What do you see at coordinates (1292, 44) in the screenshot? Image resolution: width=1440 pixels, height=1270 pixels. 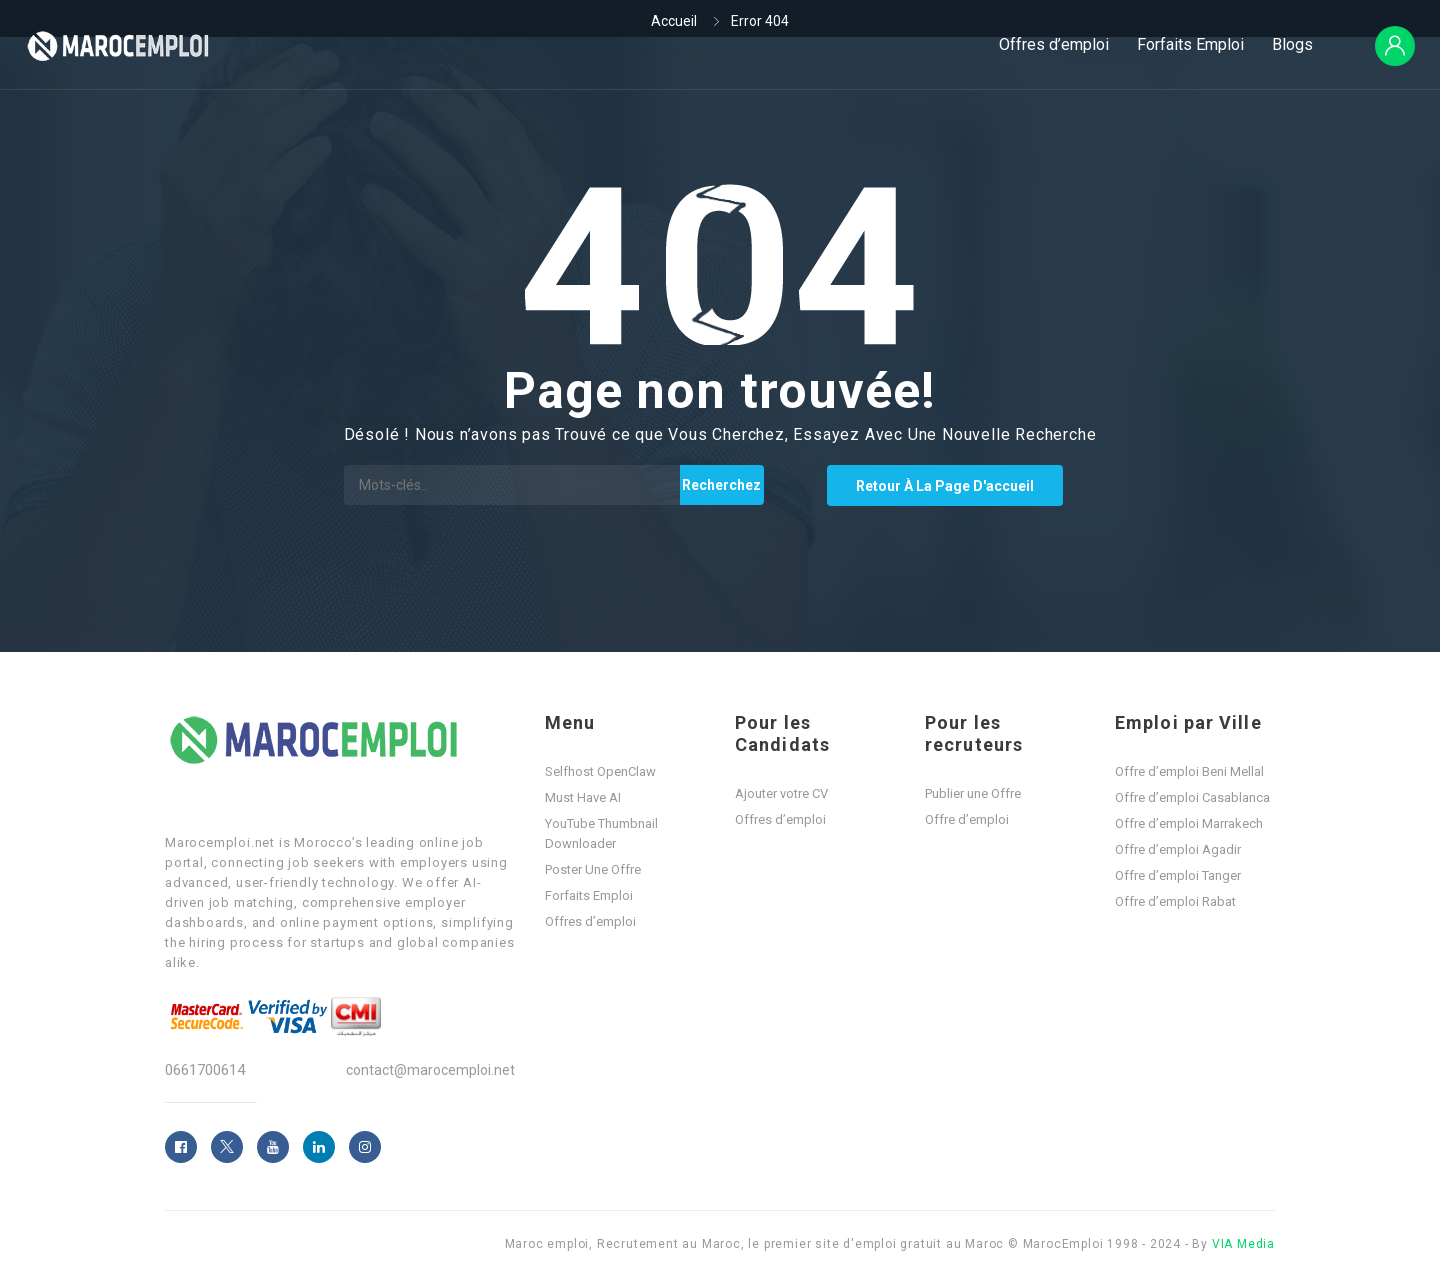 I see `Blogs` at bounding box center [1292, 44].